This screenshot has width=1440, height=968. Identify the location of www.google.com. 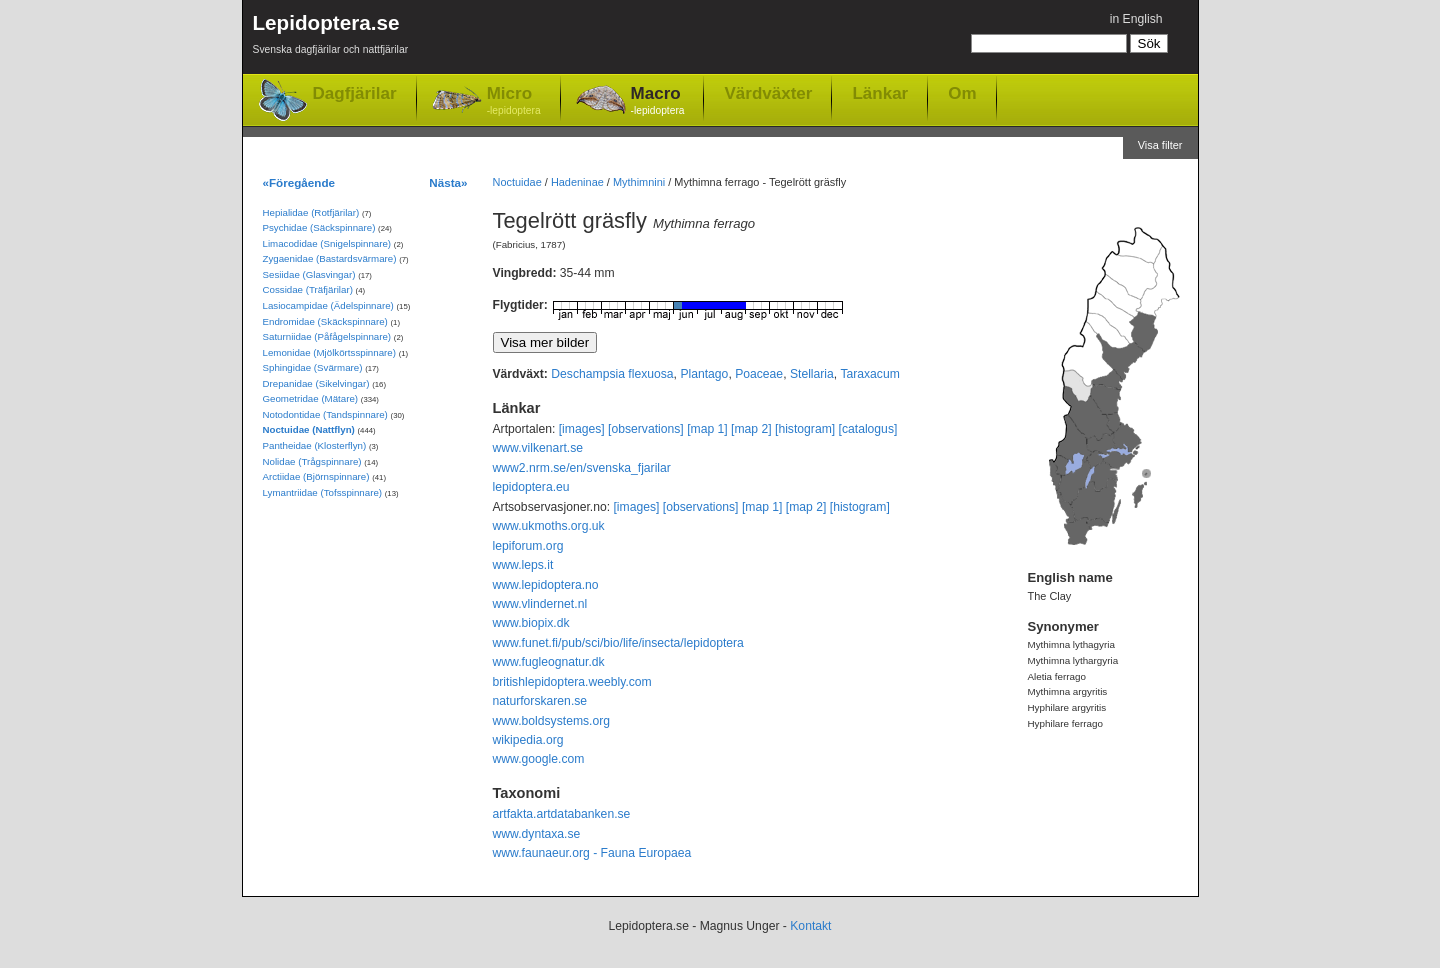
(539, 759).